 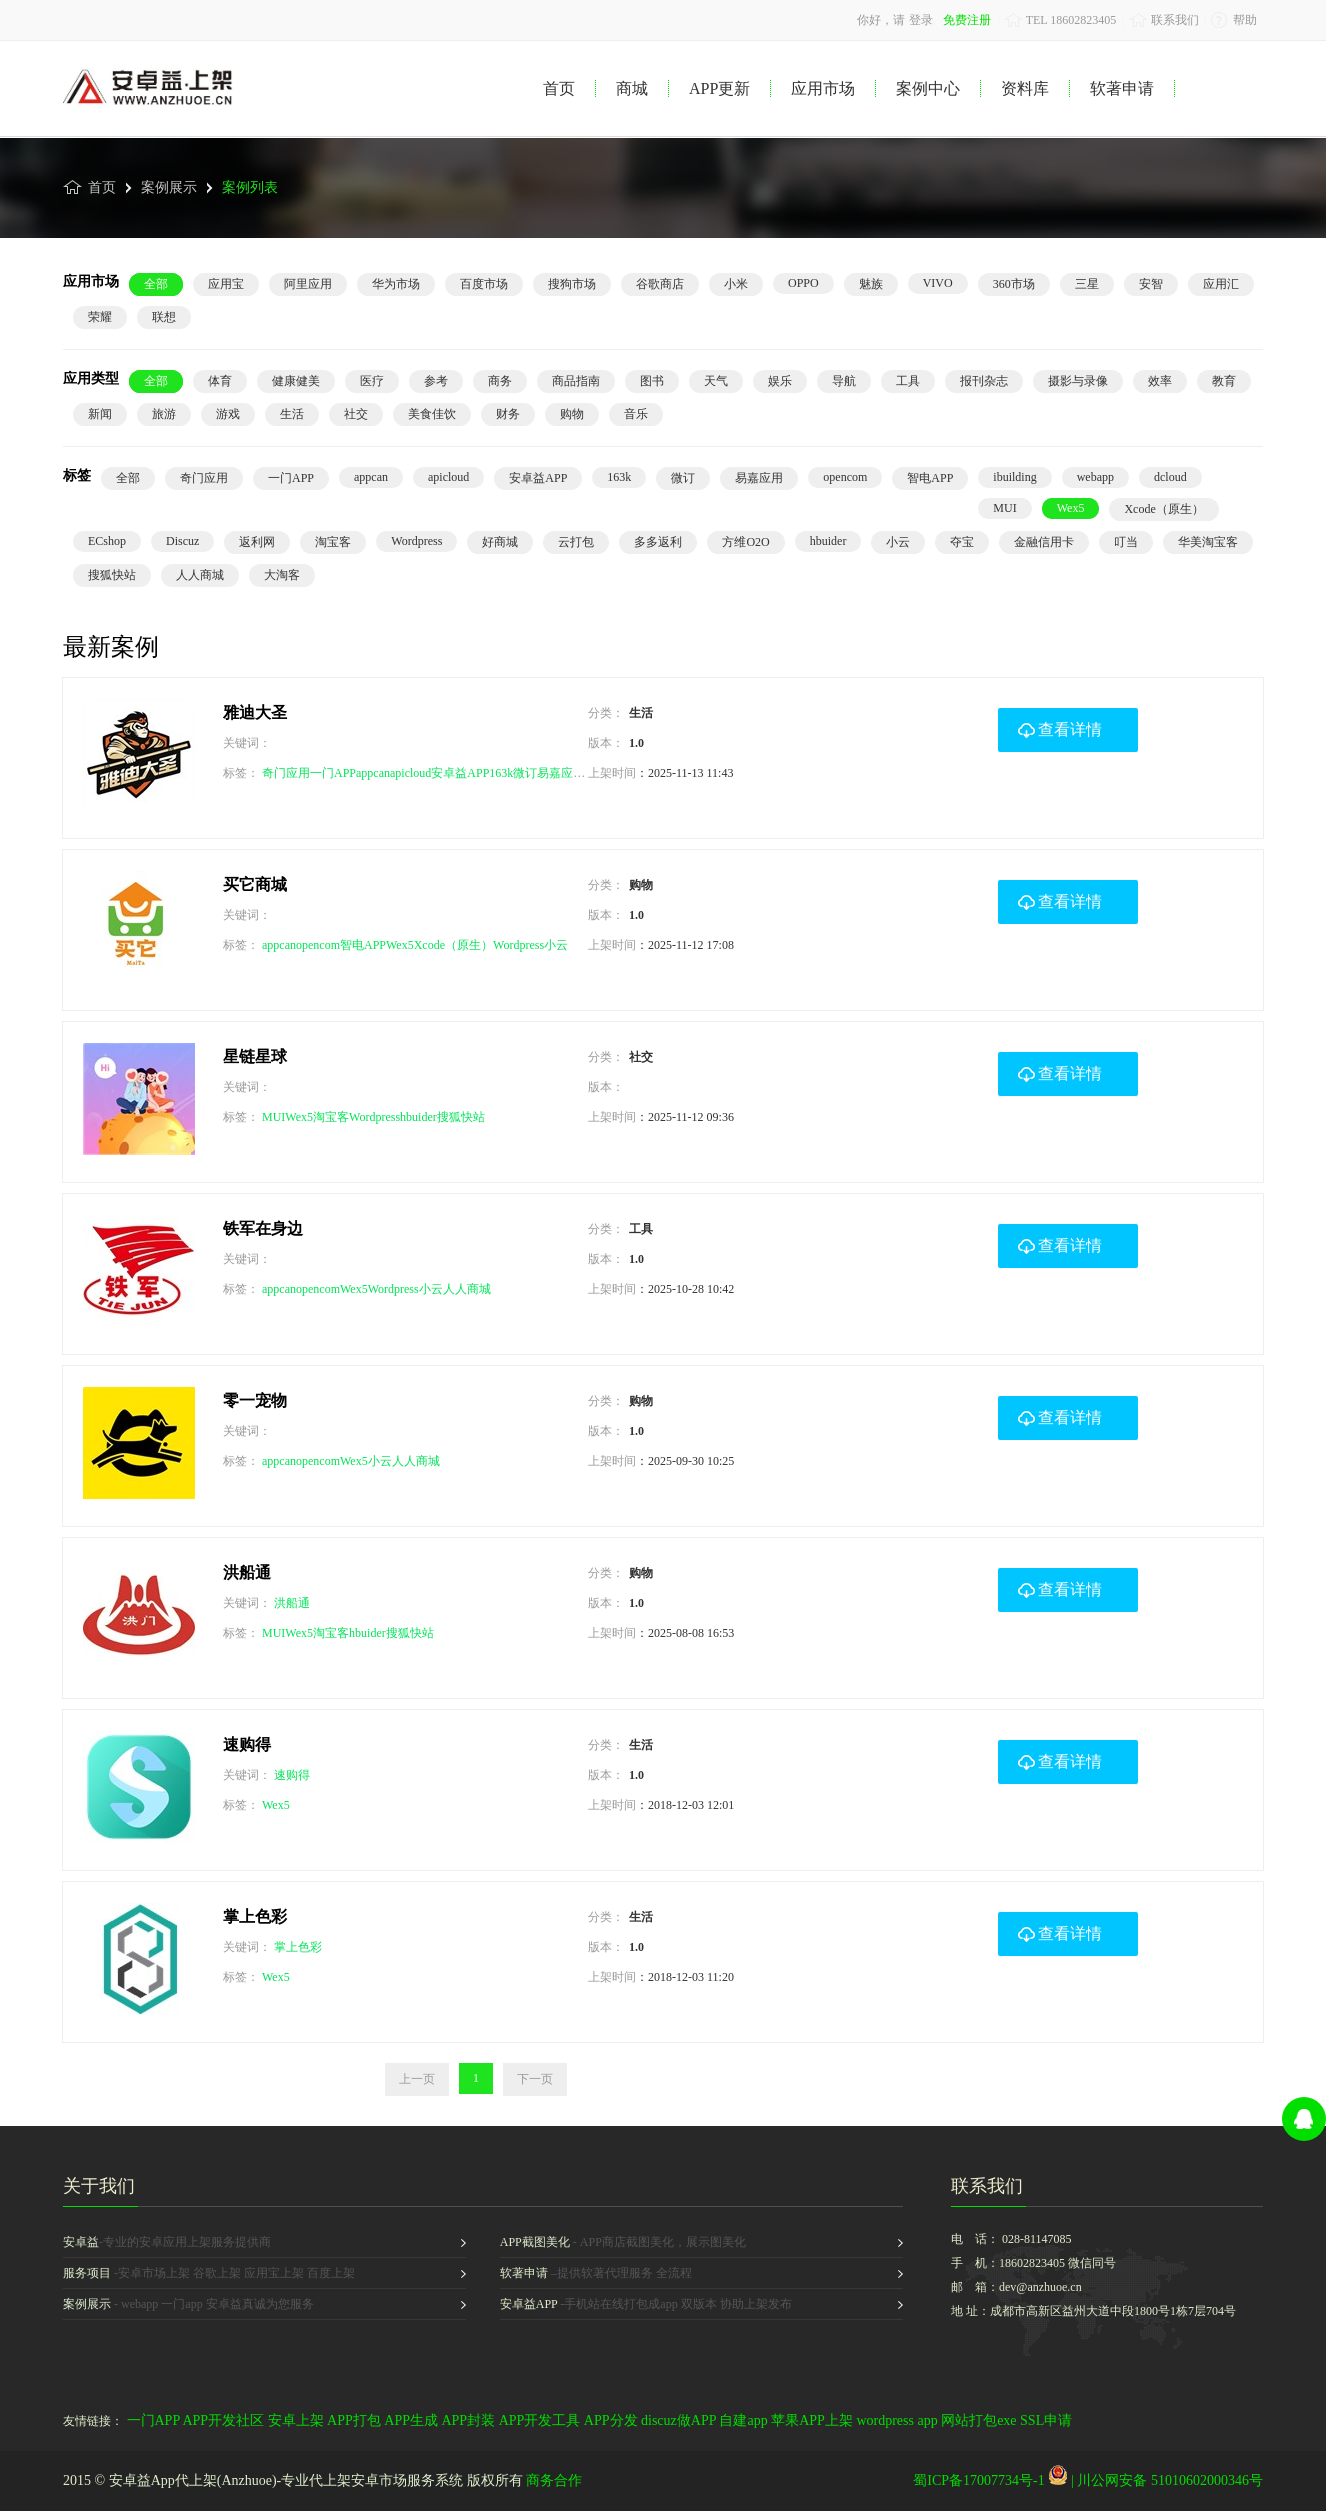 I want to click on 游戏, so click(x=228, y=414).